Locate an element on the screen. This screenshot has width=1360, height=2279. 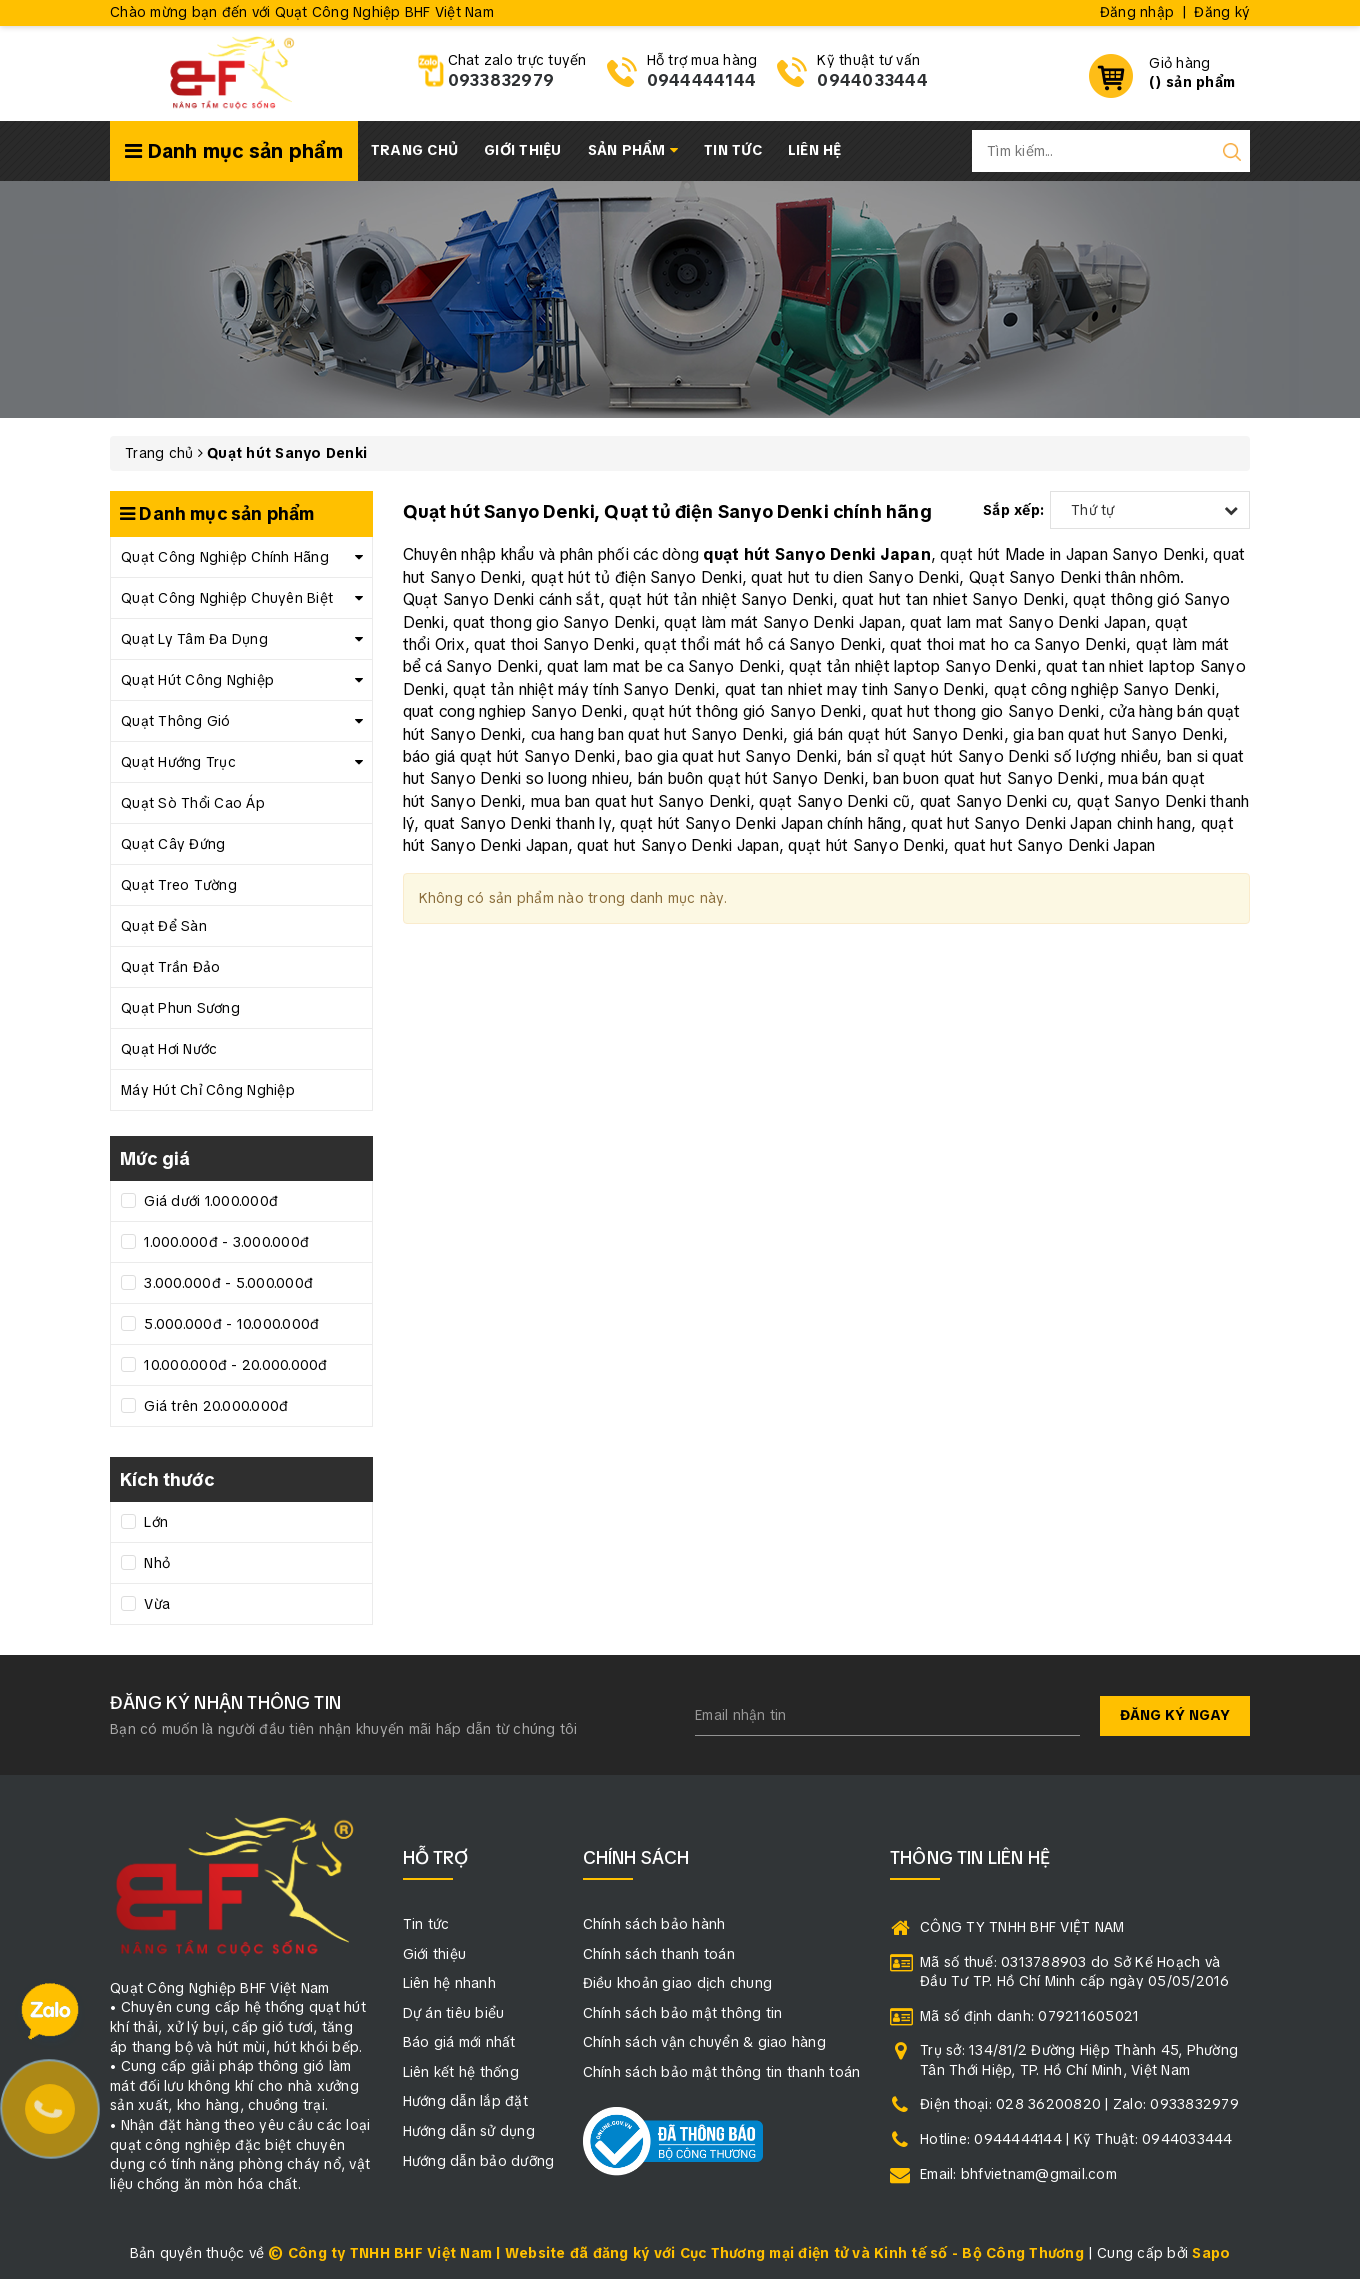
Điện thoại: 028 36200820 | Zalo: 0933832979 is located at coordinates (1079, 2104).